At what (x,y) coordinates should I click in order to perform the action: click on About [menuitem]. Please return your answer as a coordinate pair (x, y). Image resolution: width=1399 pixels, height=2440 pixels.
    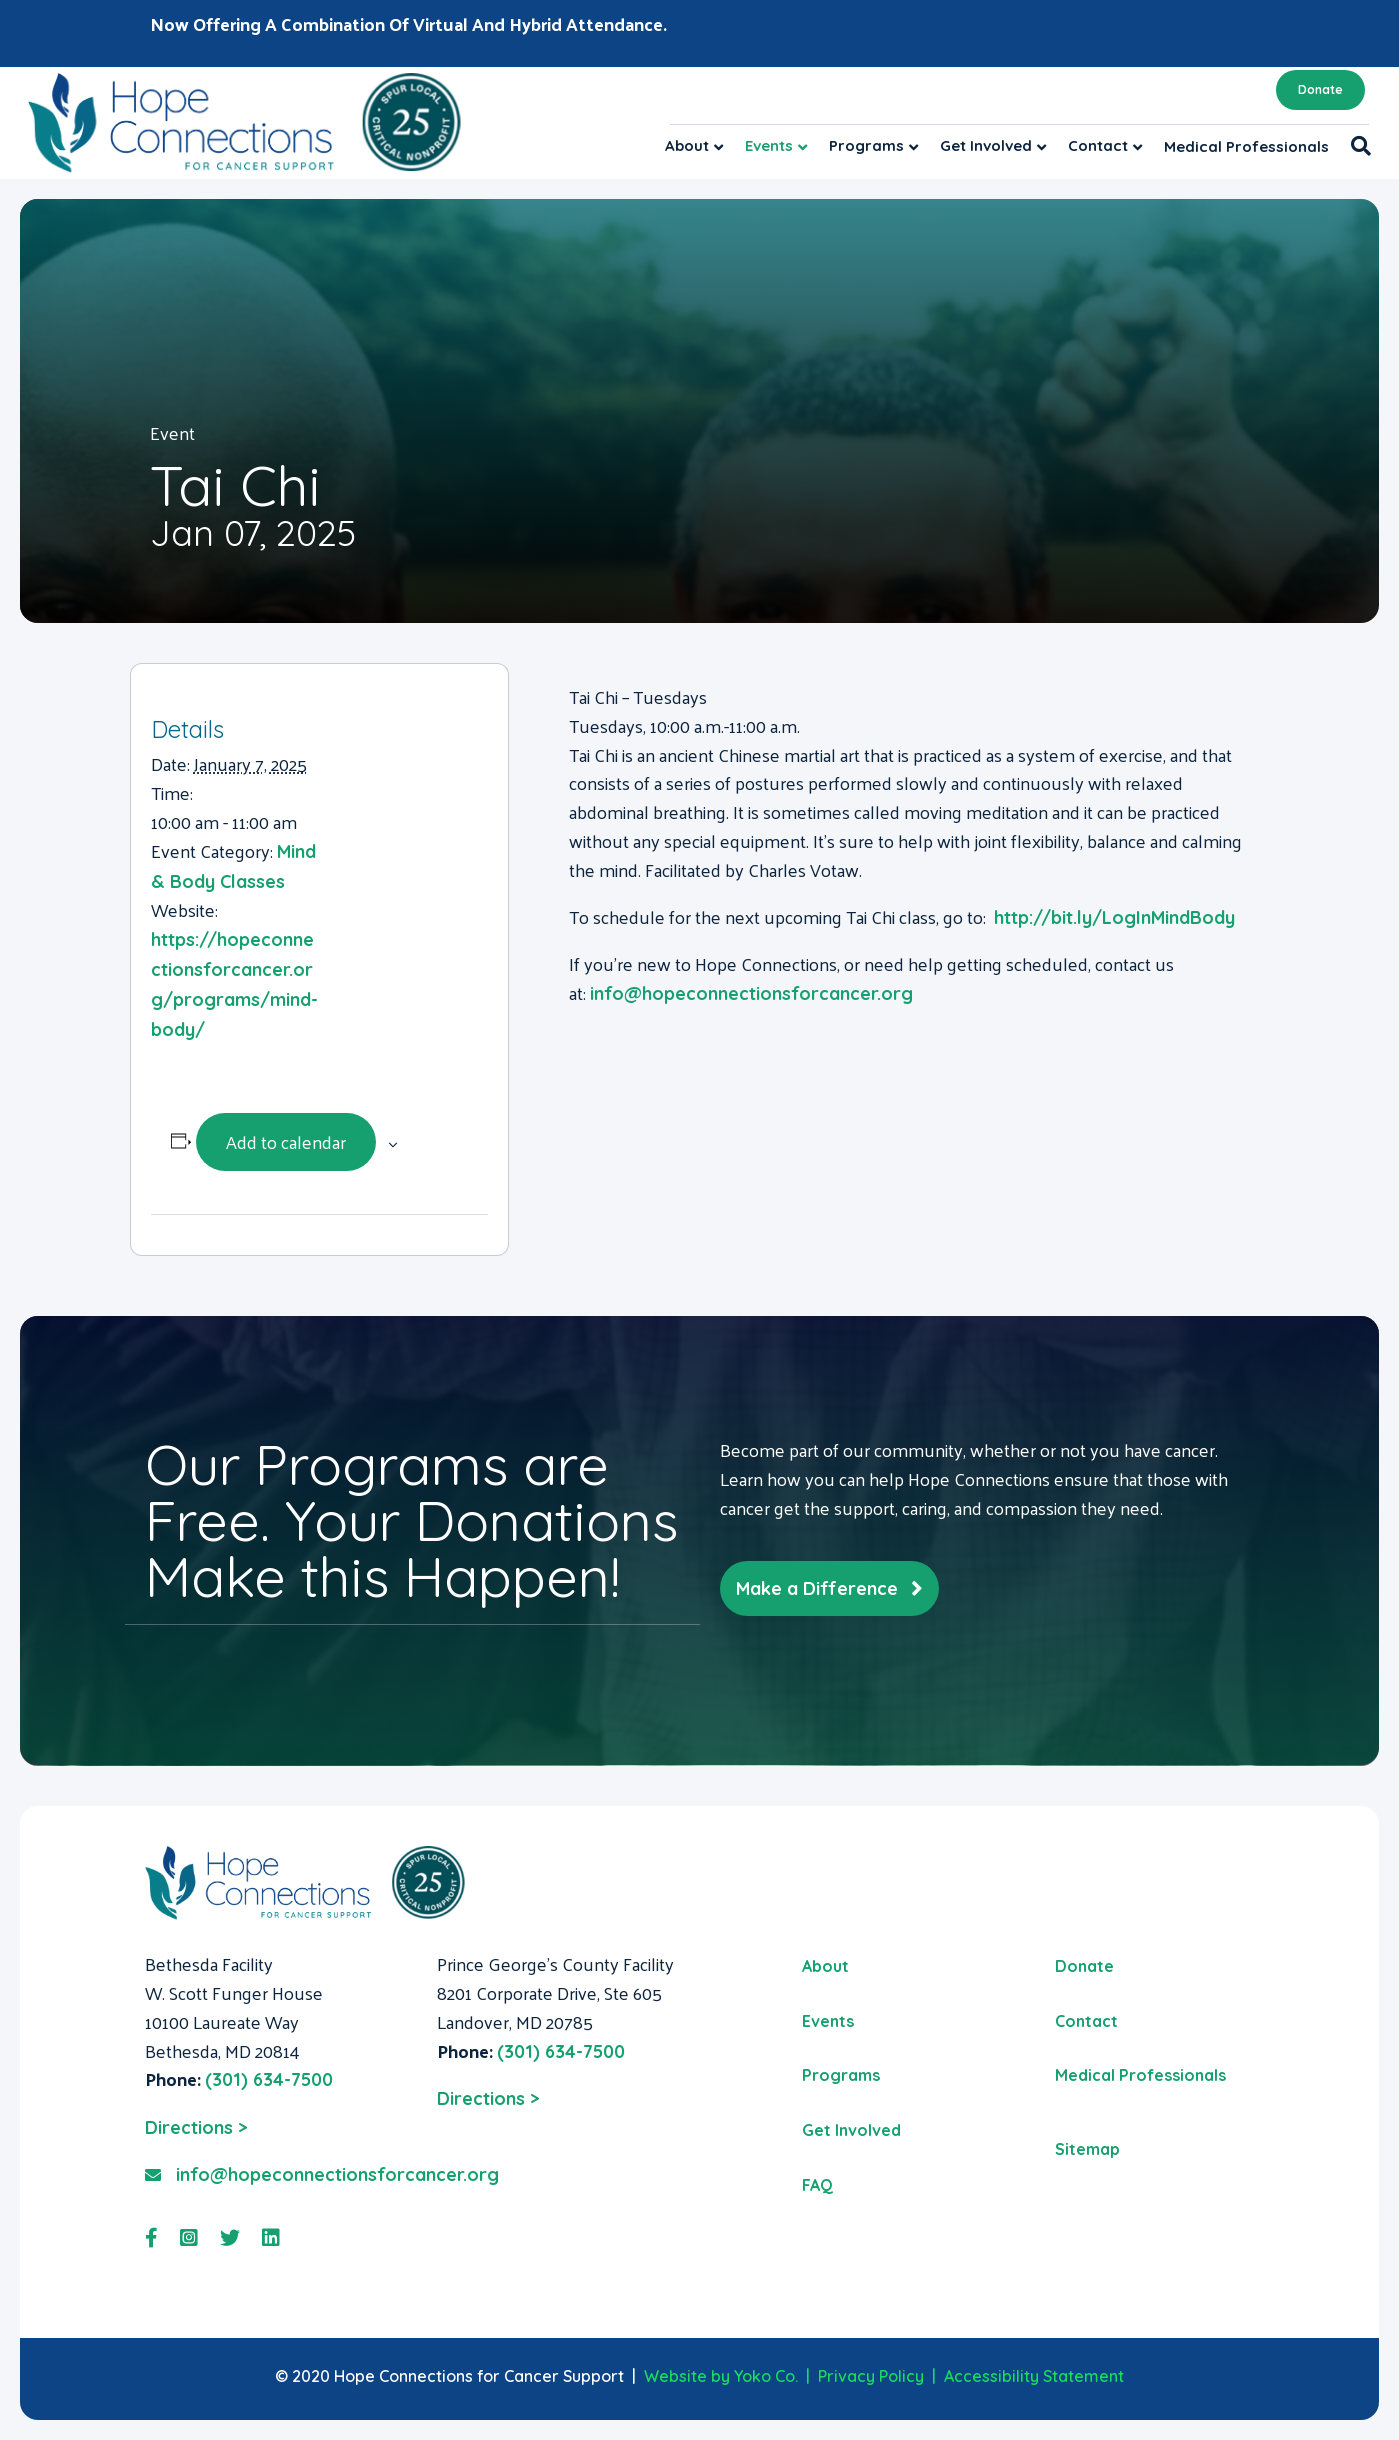
    Looking at the image, I should click on (825, 1966).